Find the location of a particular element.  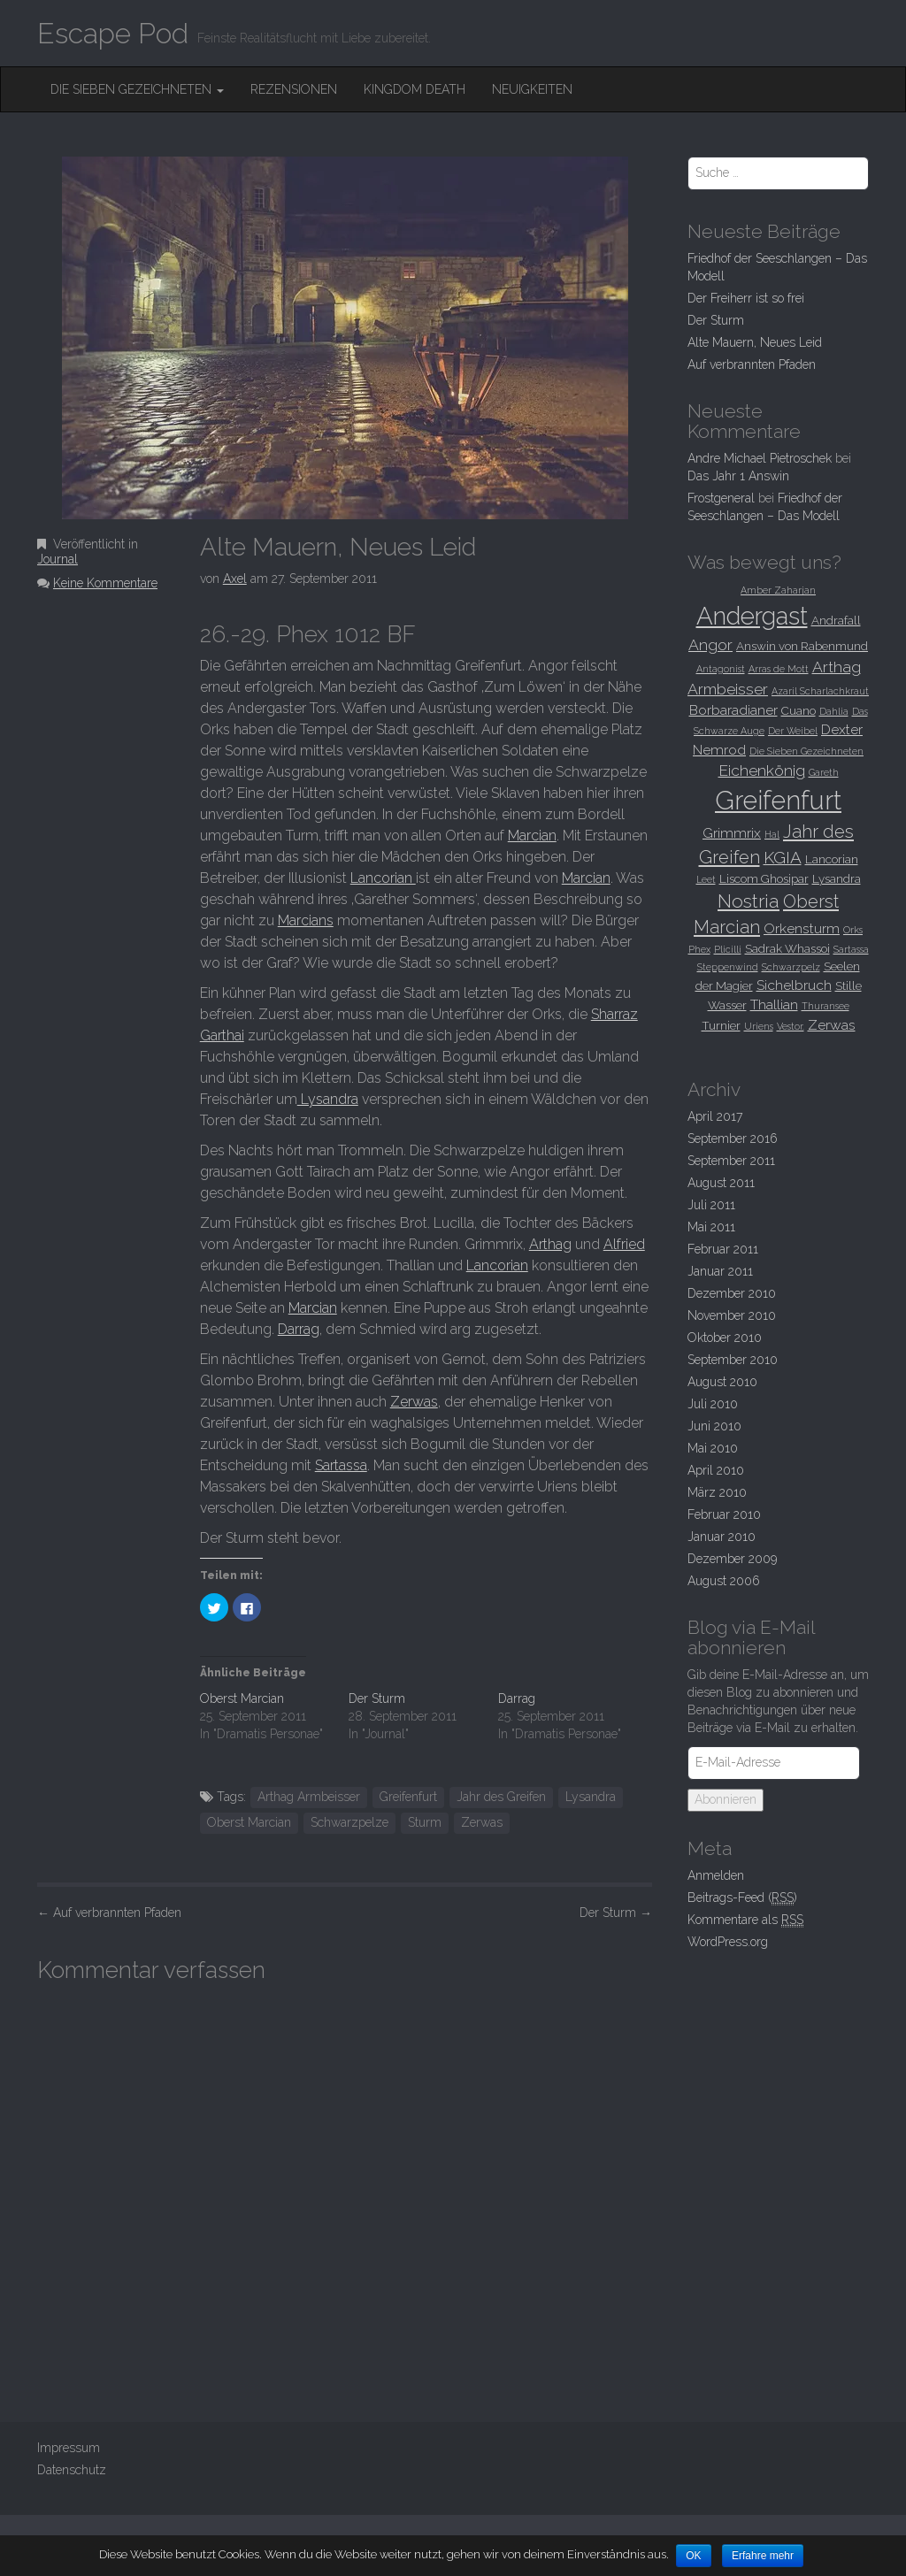

Schwarzpelze is located at coordinates (349, 1822).